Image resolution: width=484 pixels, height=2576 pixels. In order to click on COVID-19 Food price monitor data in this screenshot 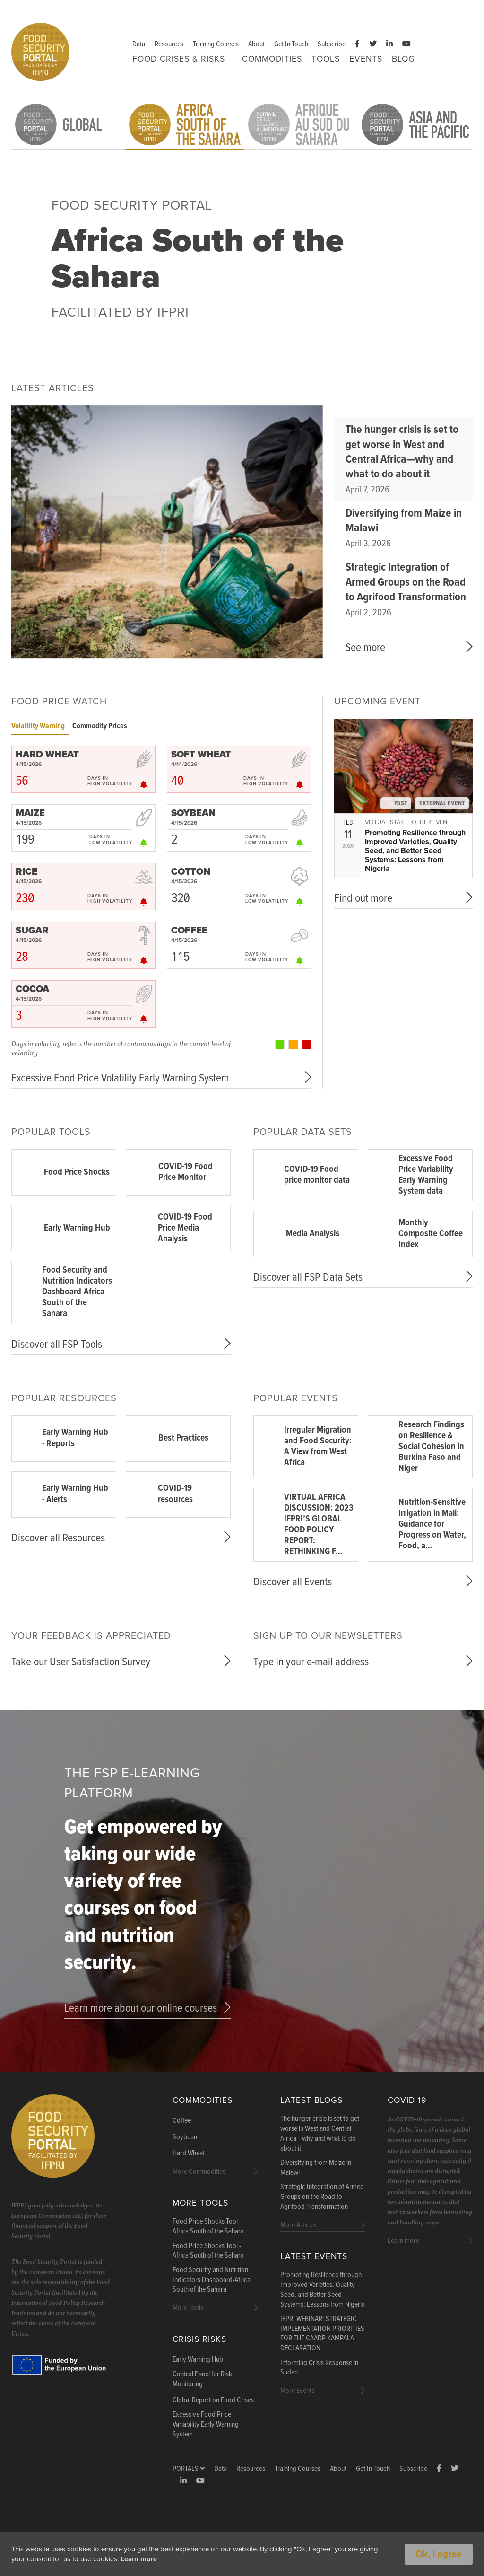, I will do `click(317, 1175)`.